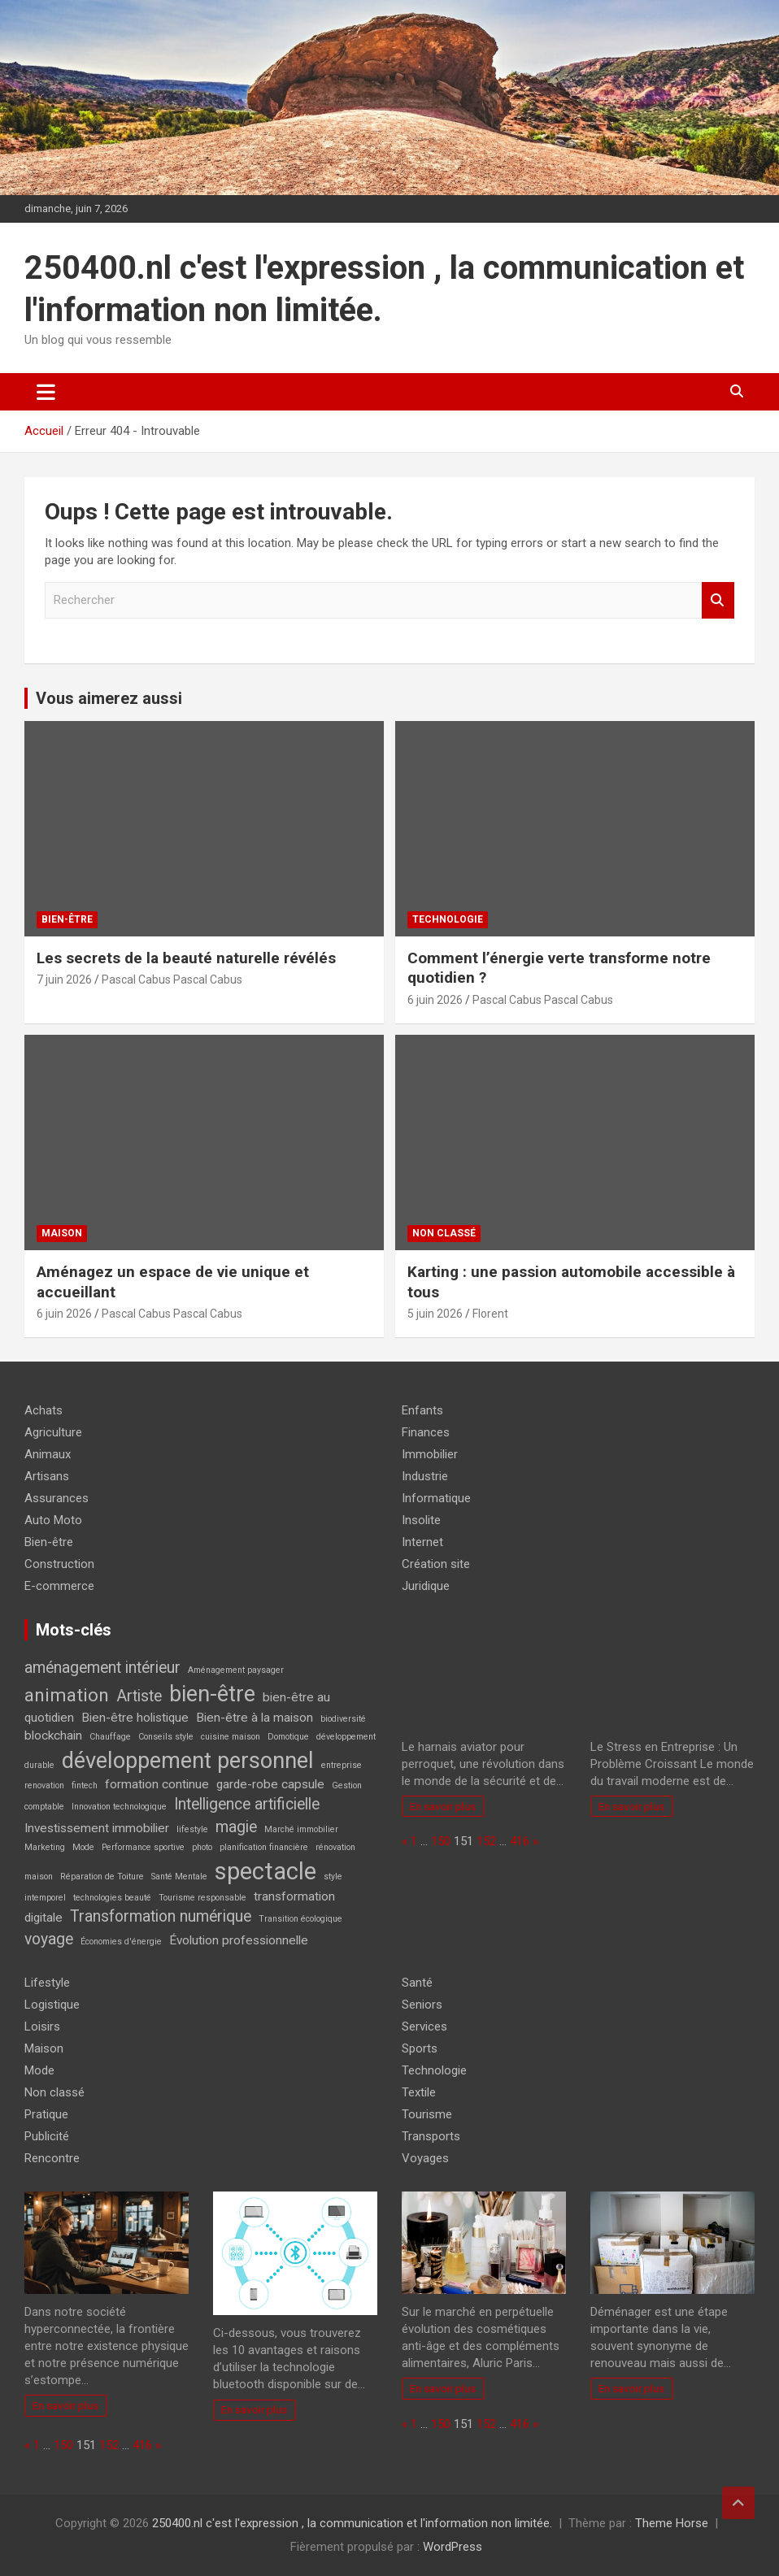  I want to click on Artiste [Artiste (4 éléments)], so click(139, 1696).